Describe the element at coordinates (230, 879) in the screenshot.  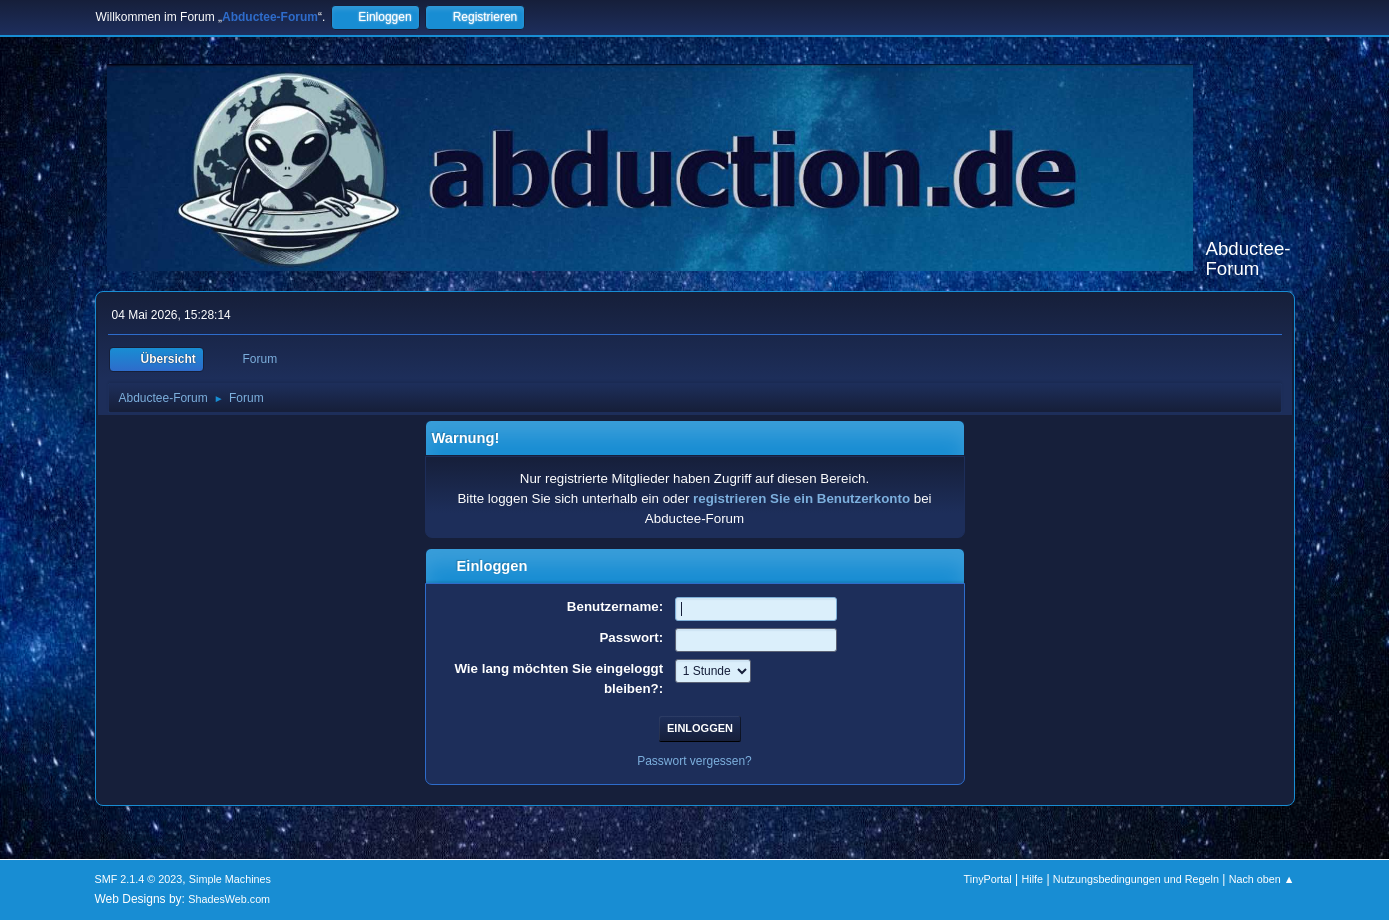
I see `Simple Machines` at that location.